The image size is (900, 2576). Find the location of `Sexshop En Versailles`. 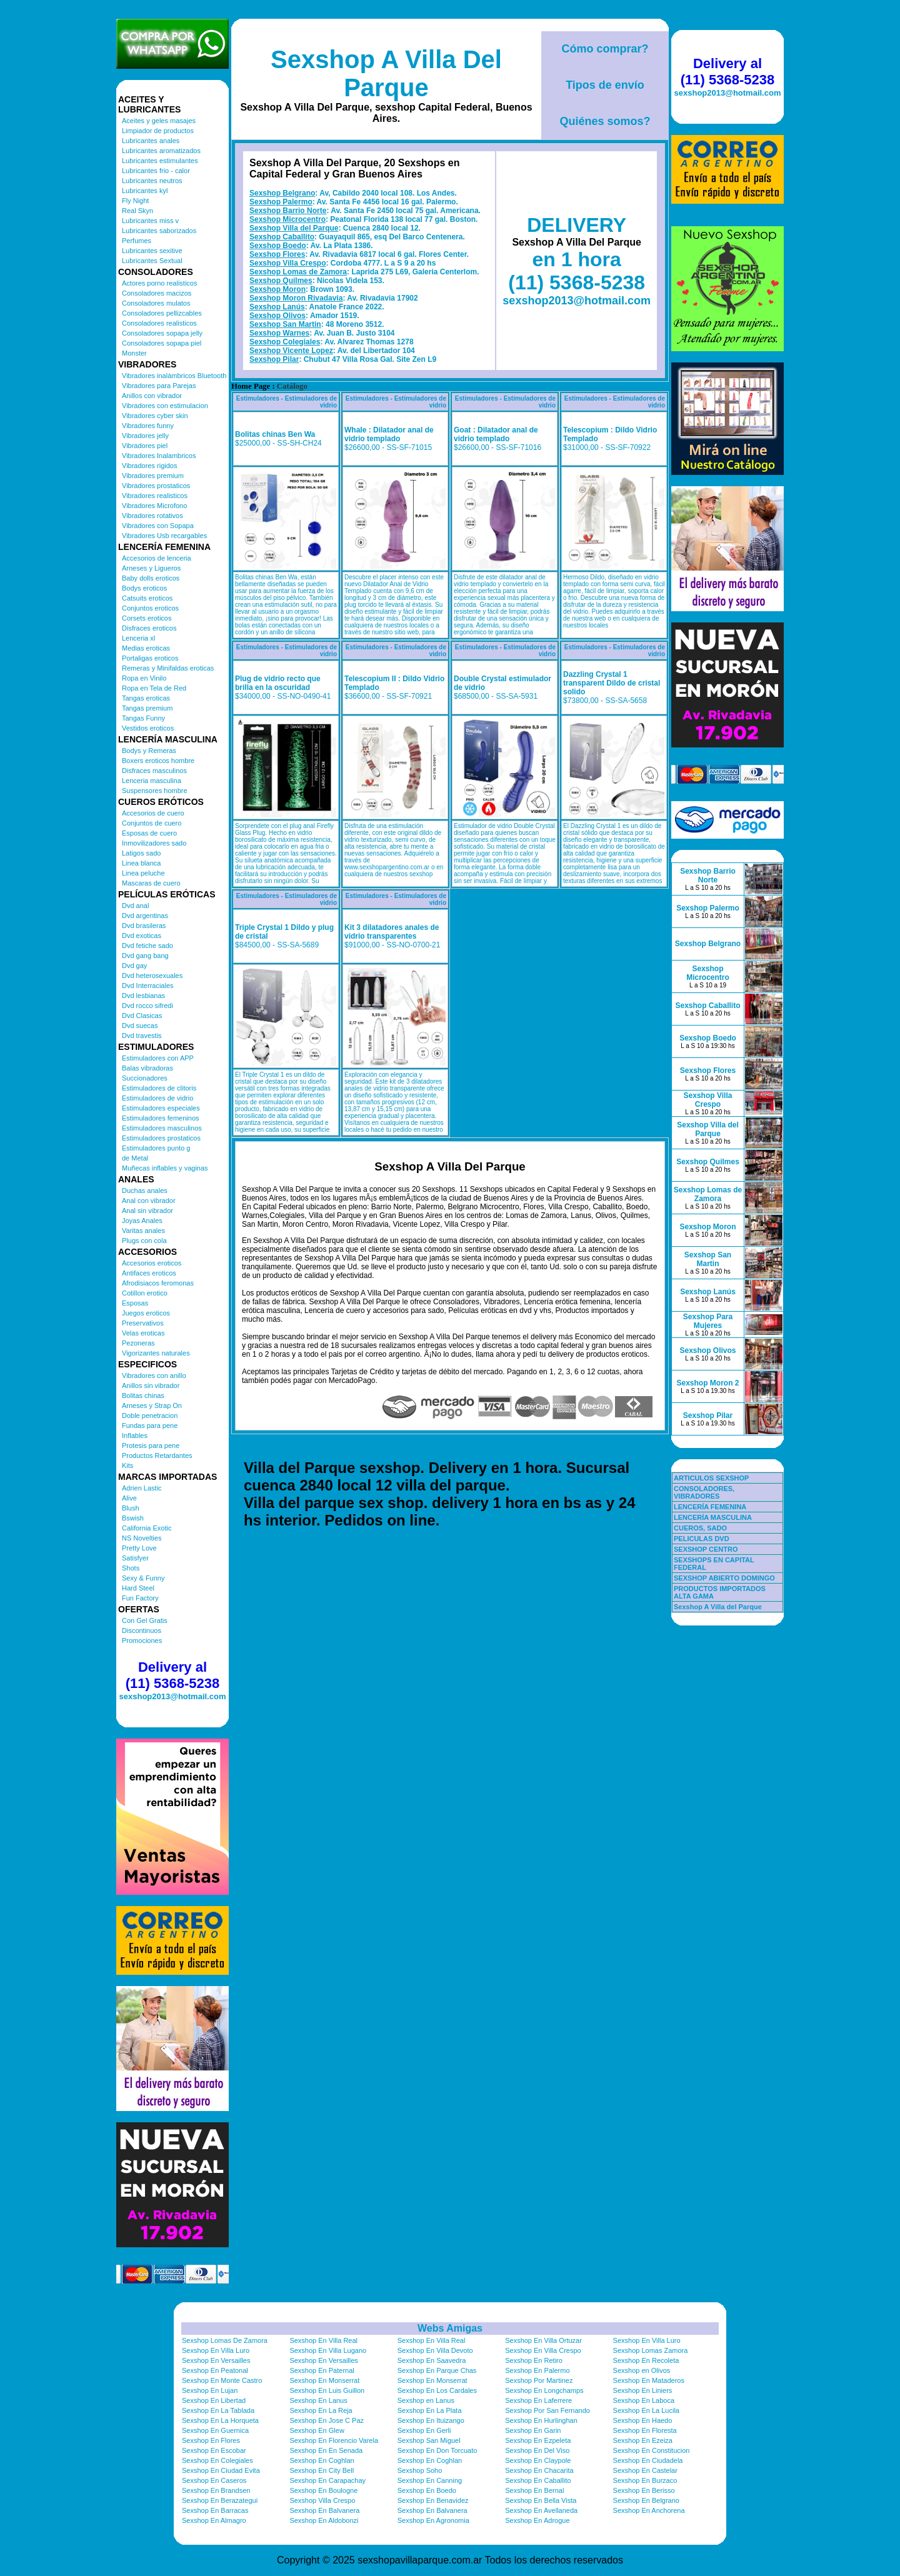

Sexshop En Versailles is located at coordinates (216, 2360).